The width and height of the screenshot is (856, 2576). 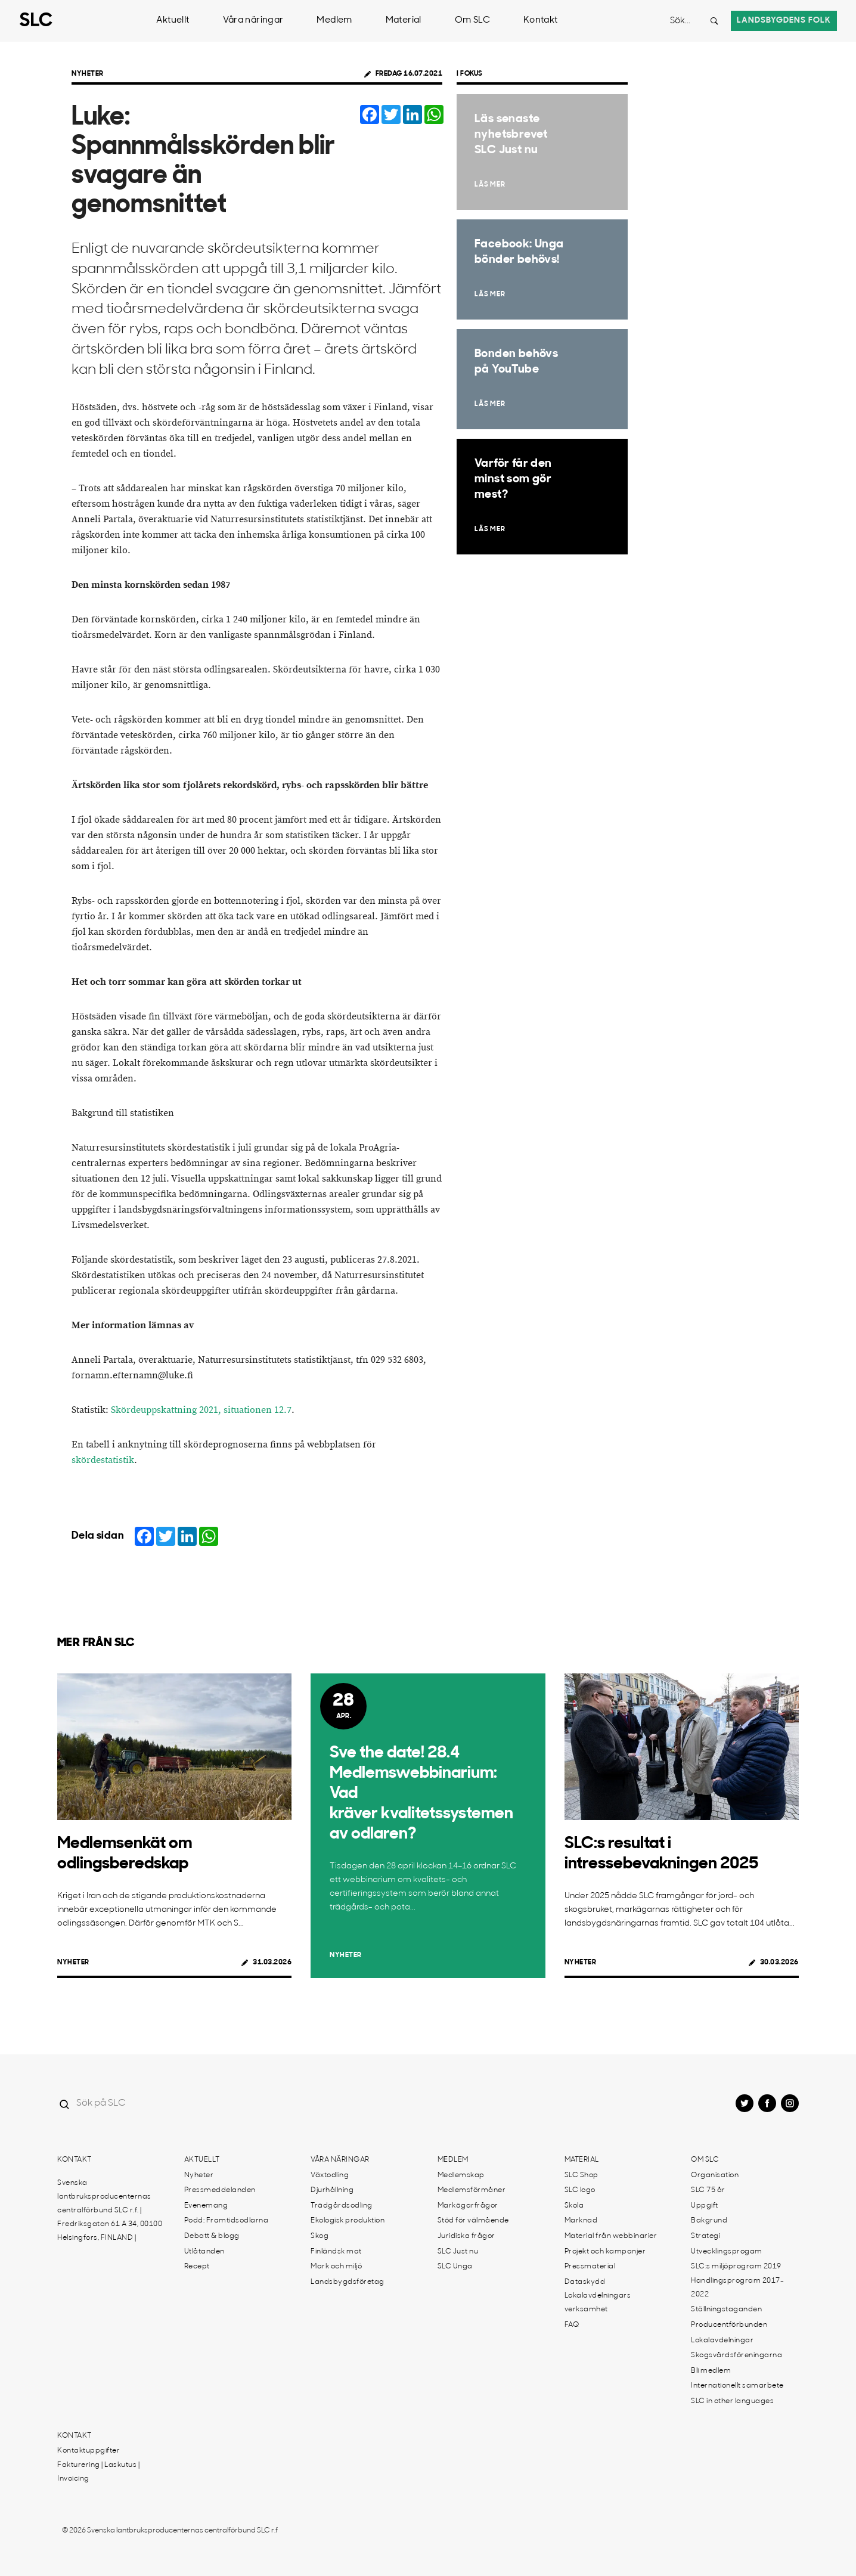 What do you see at coordinates (330, 2175) in the screenshot?
I see `Växtodling` at bounding box center [330, 2175].